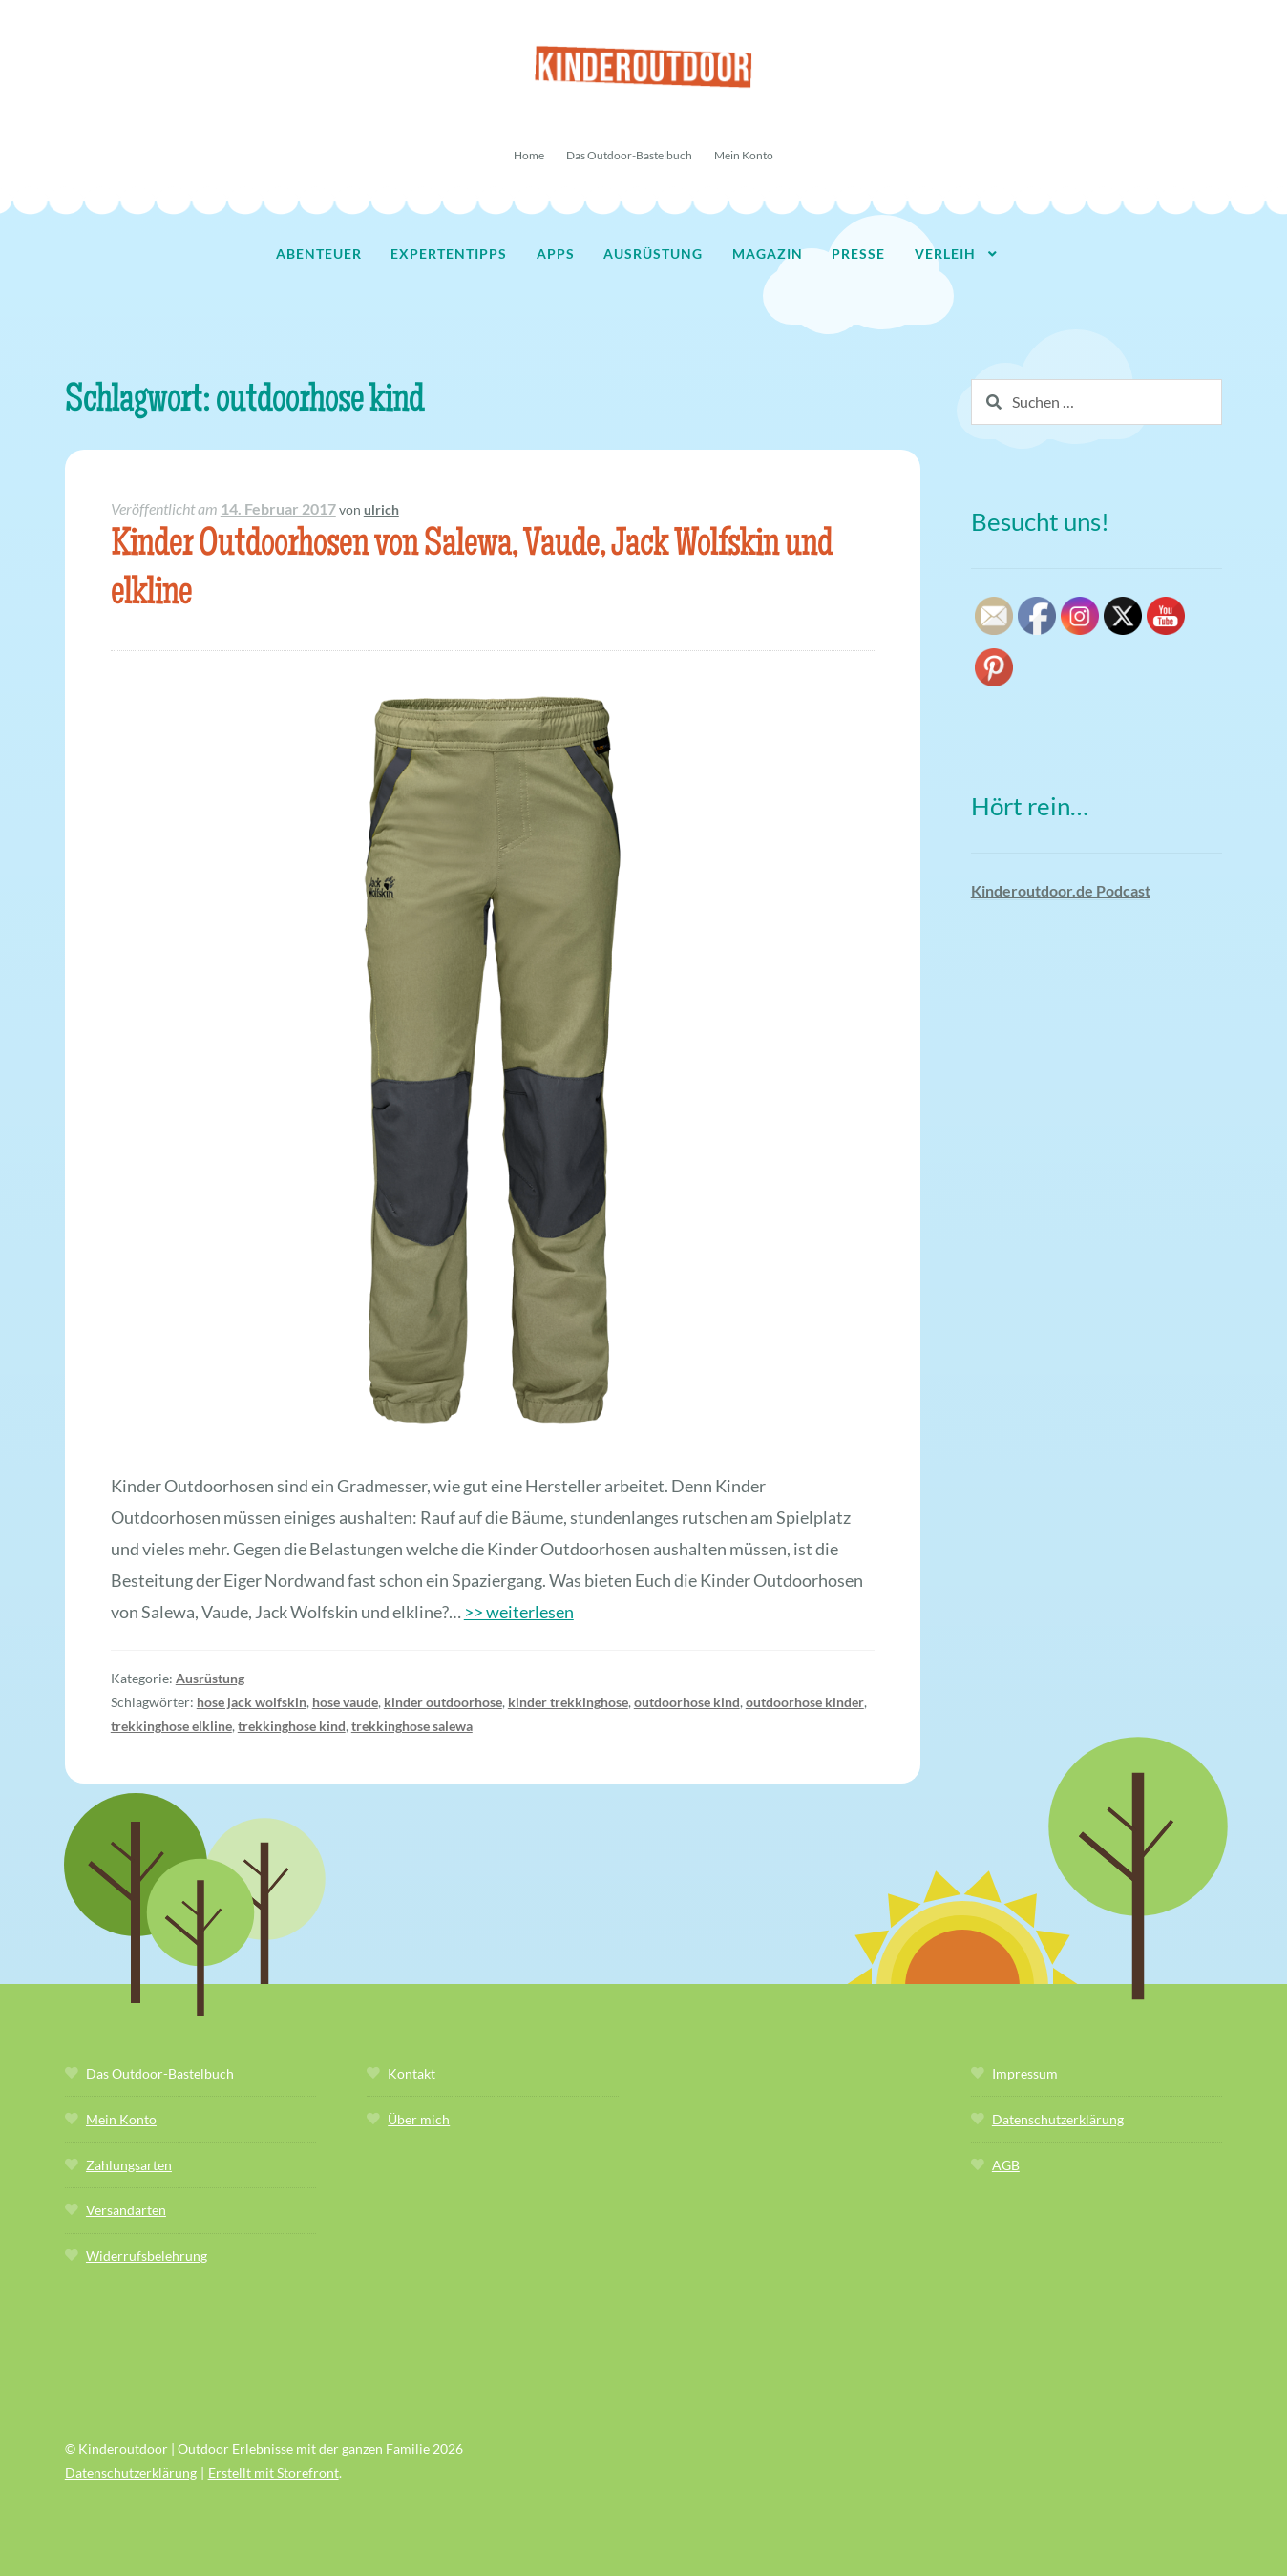  Describe the element at coordinates (443, 1702) in the screenshot. I see `kinder outdoorhose` at that location.